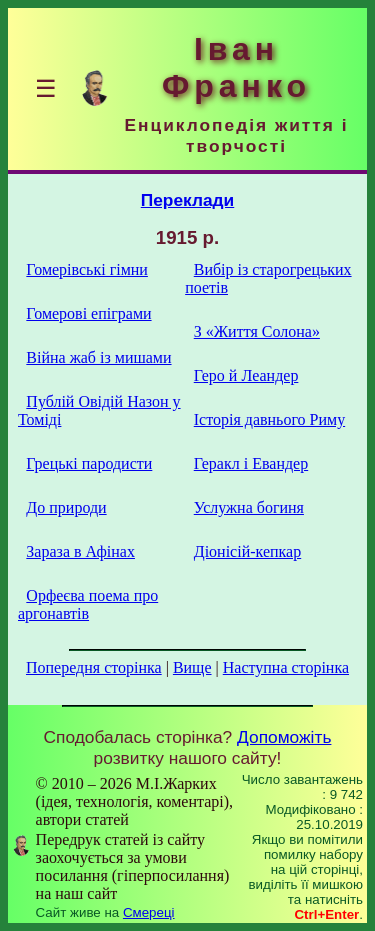 This screenshot has height=931, width=375. I want to click on Смереці, so click(149, 912).